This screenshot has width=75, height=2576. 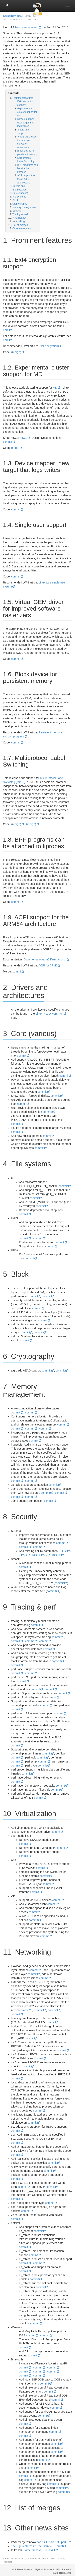 I want to click on GPL licensed, so click(x=63, y=2569).